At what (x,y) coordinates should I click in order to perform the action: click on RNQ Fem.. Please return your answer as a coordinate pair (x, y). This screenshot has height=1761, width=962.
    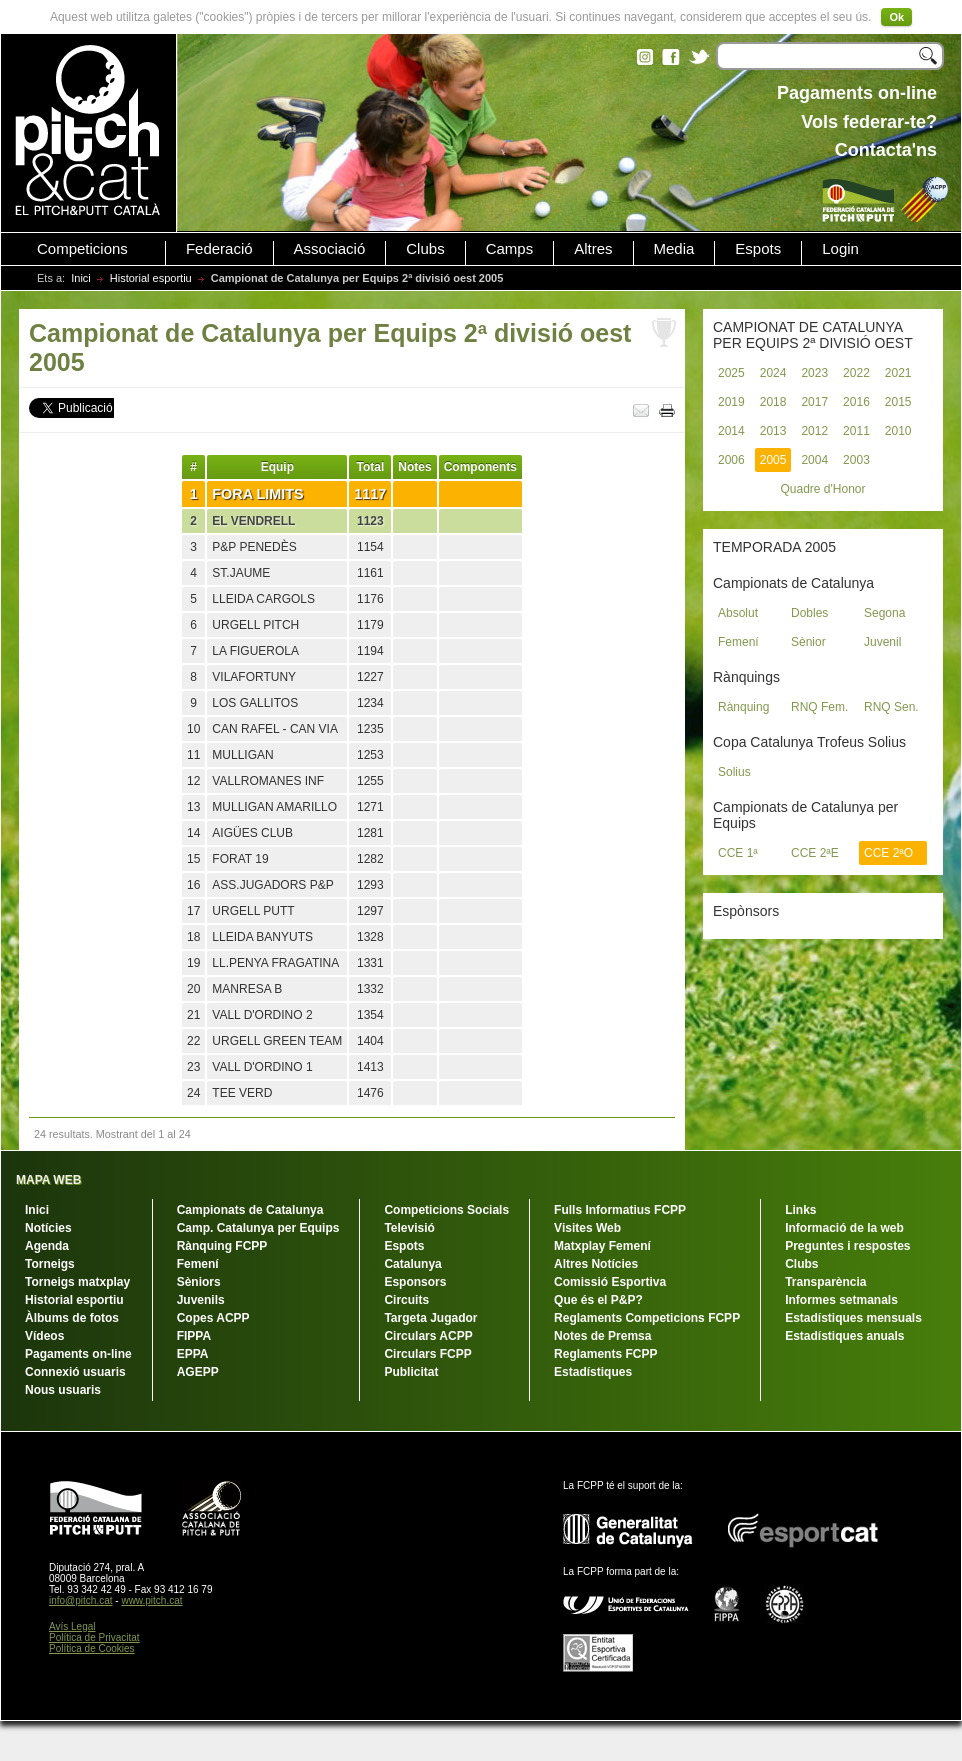
    Looking at the image, I should click on (819, 707).